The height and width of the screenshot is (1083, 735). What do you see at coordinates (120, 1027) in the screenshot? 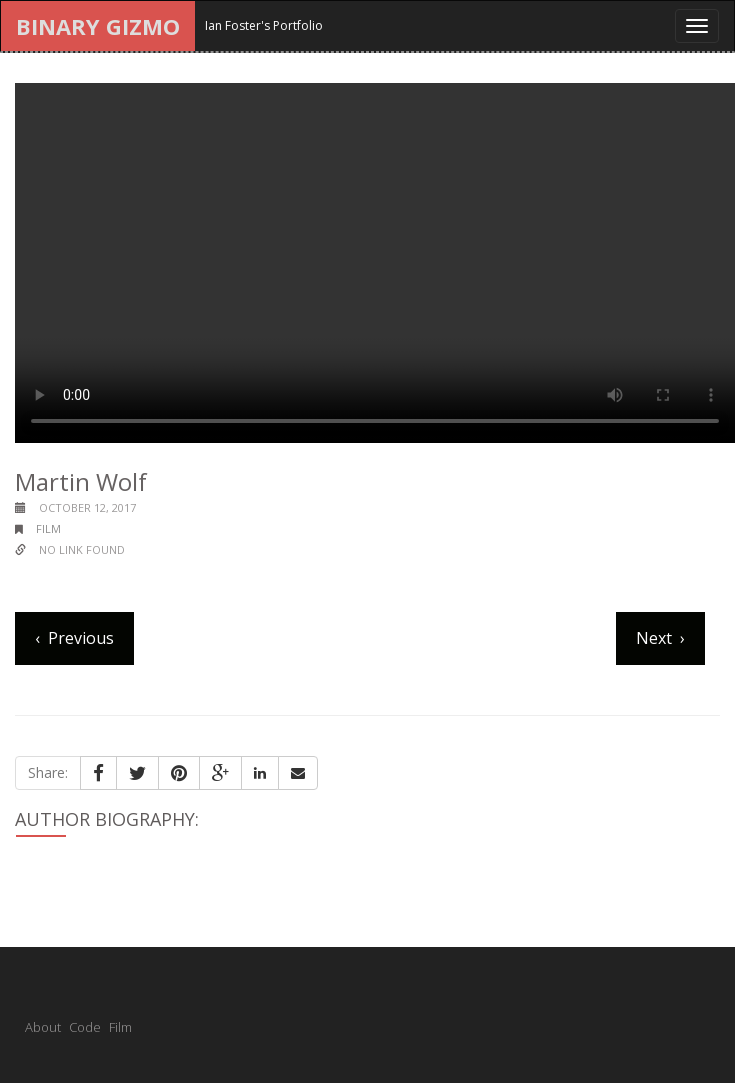
I see `Film` at bounding box center [120, 1027].